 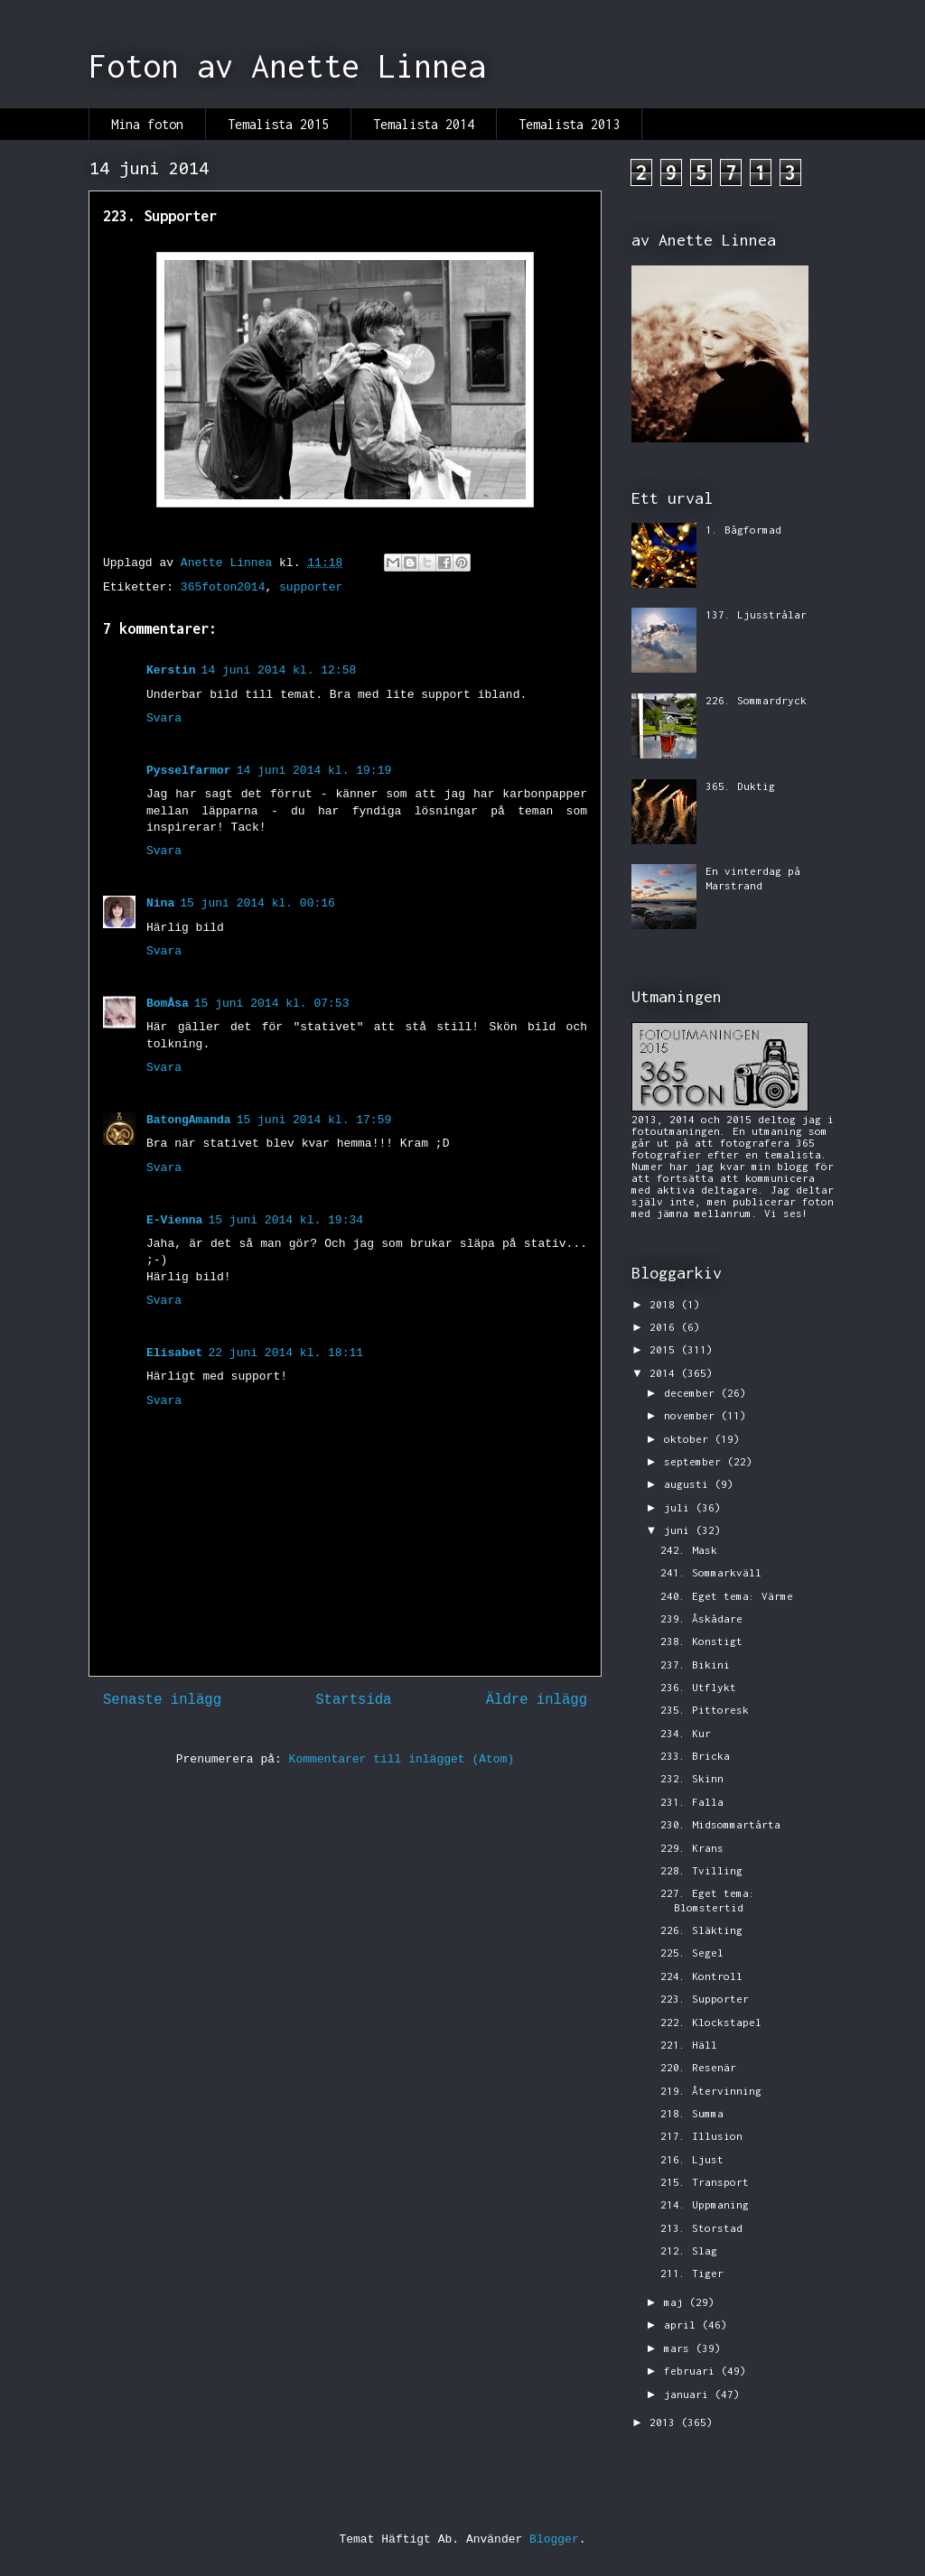 I want to click on 211. Tiger, so click(x=692, y=2273).